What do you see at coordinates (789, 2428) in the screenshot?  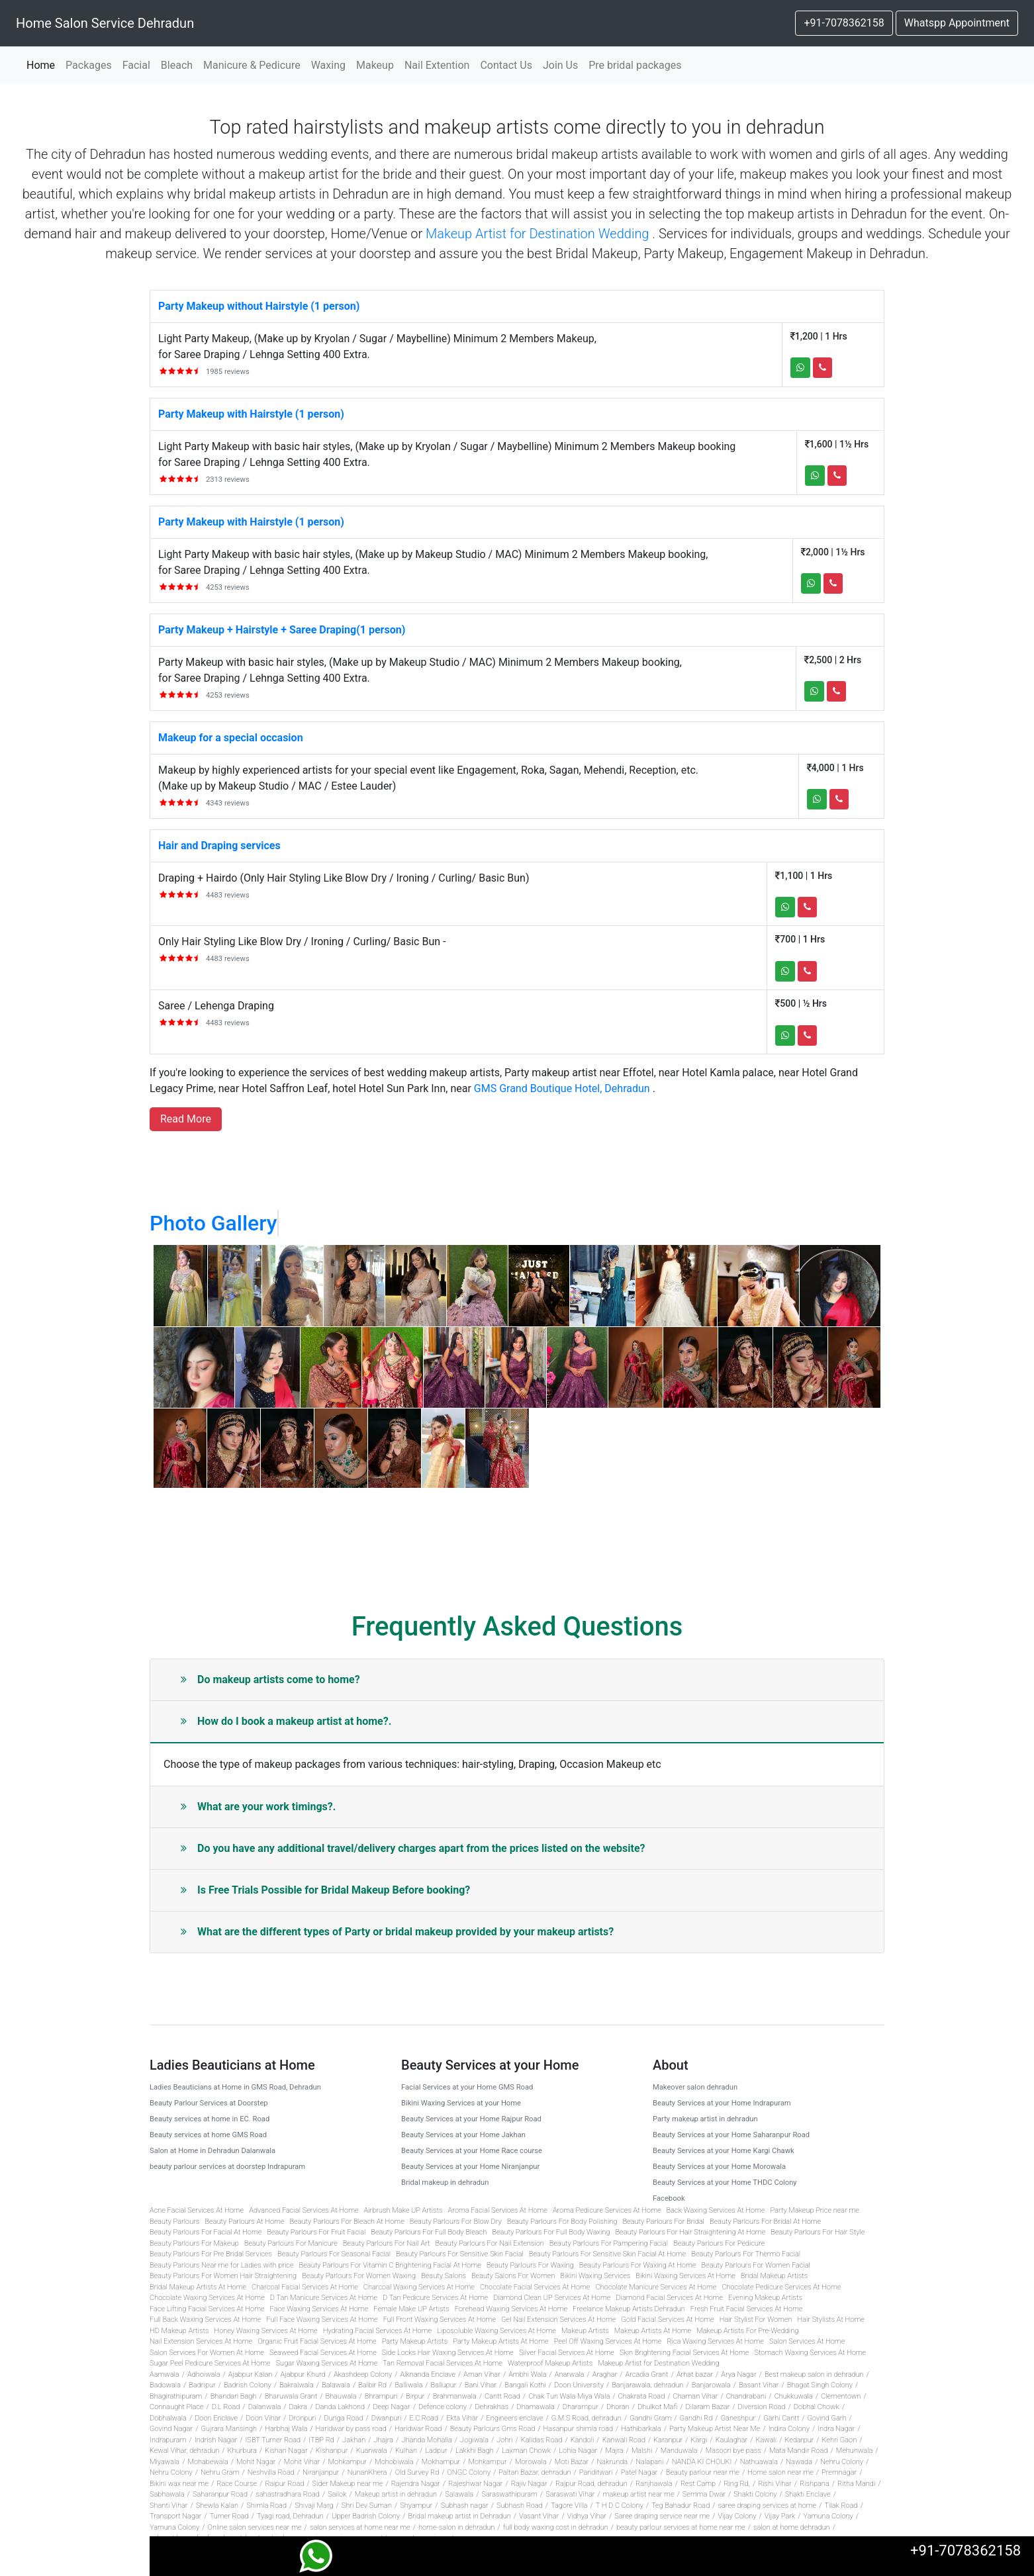 I see `Indira Colony` at bounding box center [789, 2428].